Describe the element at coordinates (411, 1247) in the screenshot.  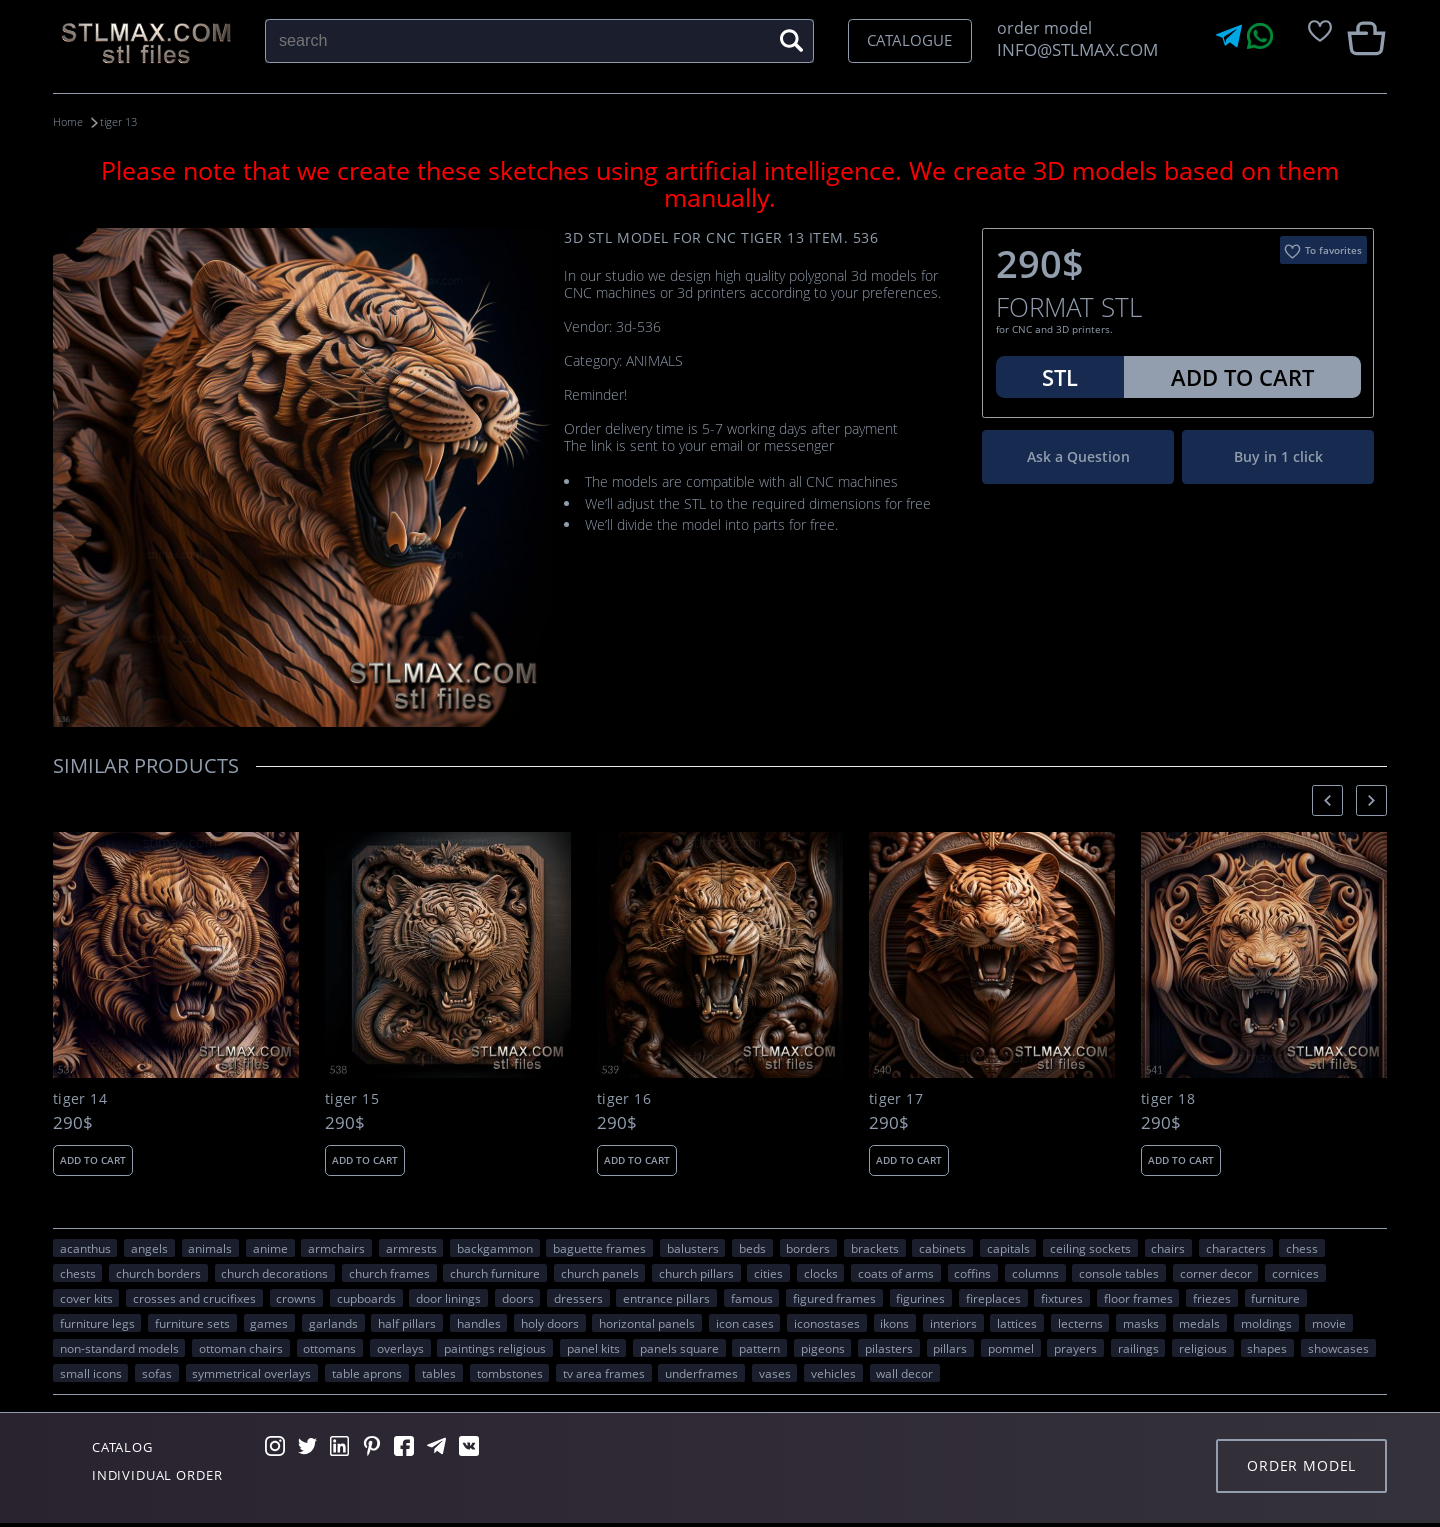
I see `armrests` at that location.